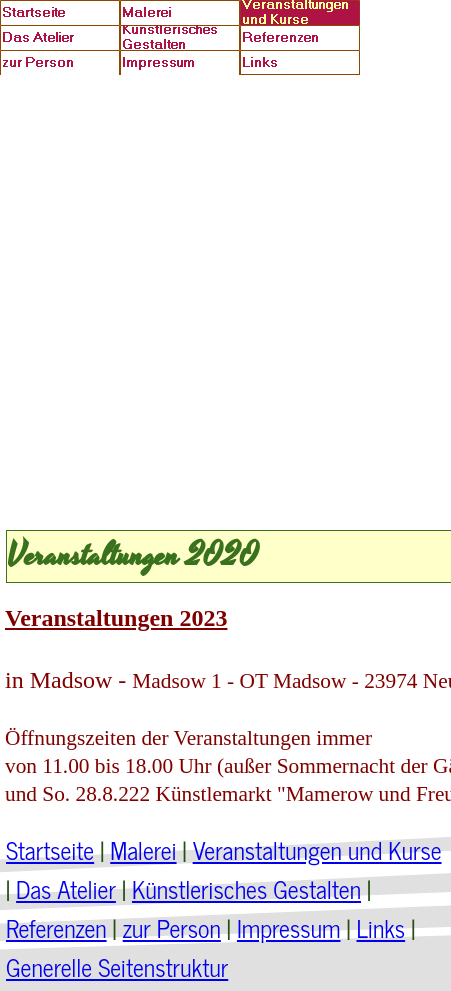 The width and height of the screenshot is (451, 991). Describe the element at coordinates (381, 927) in the screenshot. I see `Links` at that location.